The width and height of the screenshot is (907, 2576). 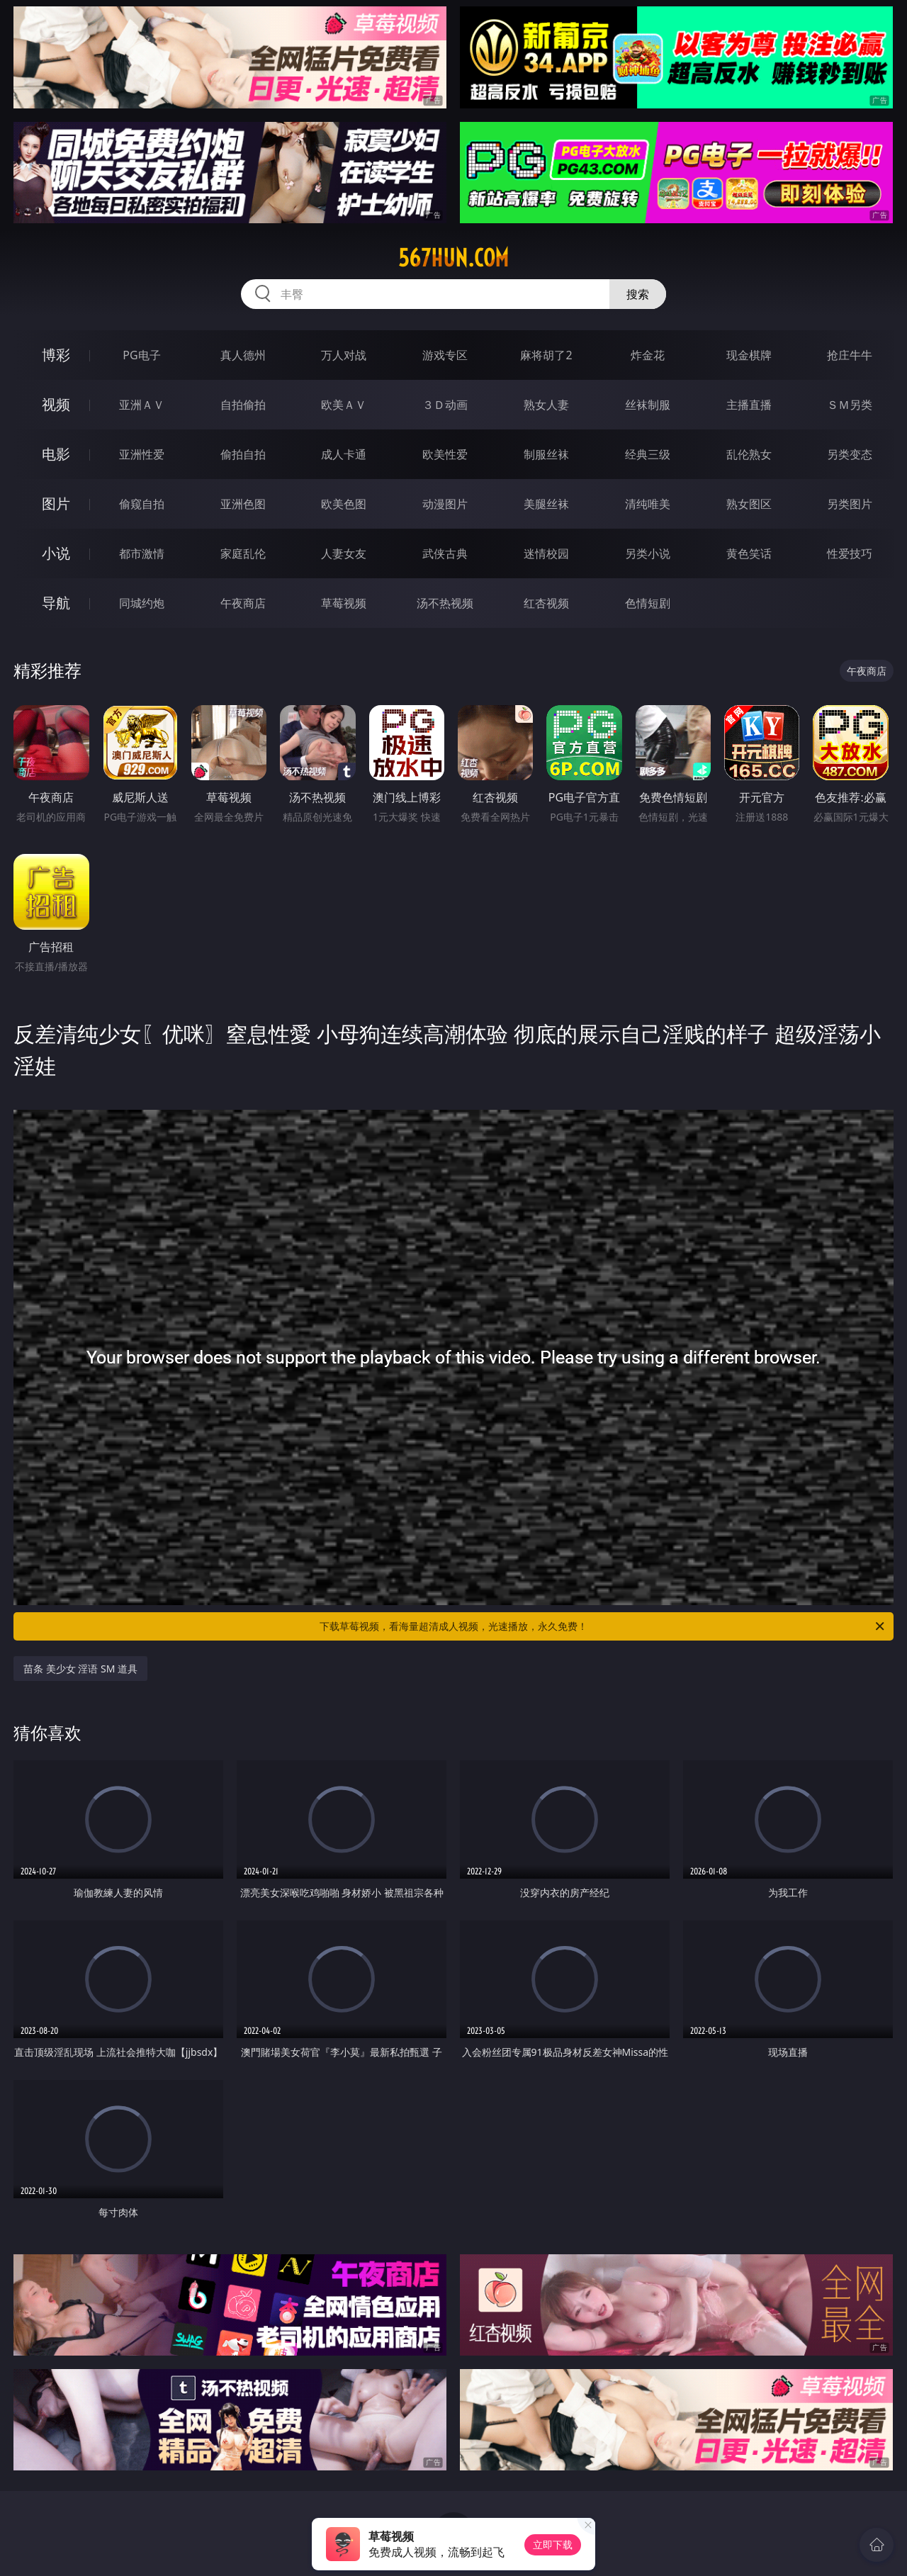 I want to click on 汤不热视频, so click(x=445, y=603).